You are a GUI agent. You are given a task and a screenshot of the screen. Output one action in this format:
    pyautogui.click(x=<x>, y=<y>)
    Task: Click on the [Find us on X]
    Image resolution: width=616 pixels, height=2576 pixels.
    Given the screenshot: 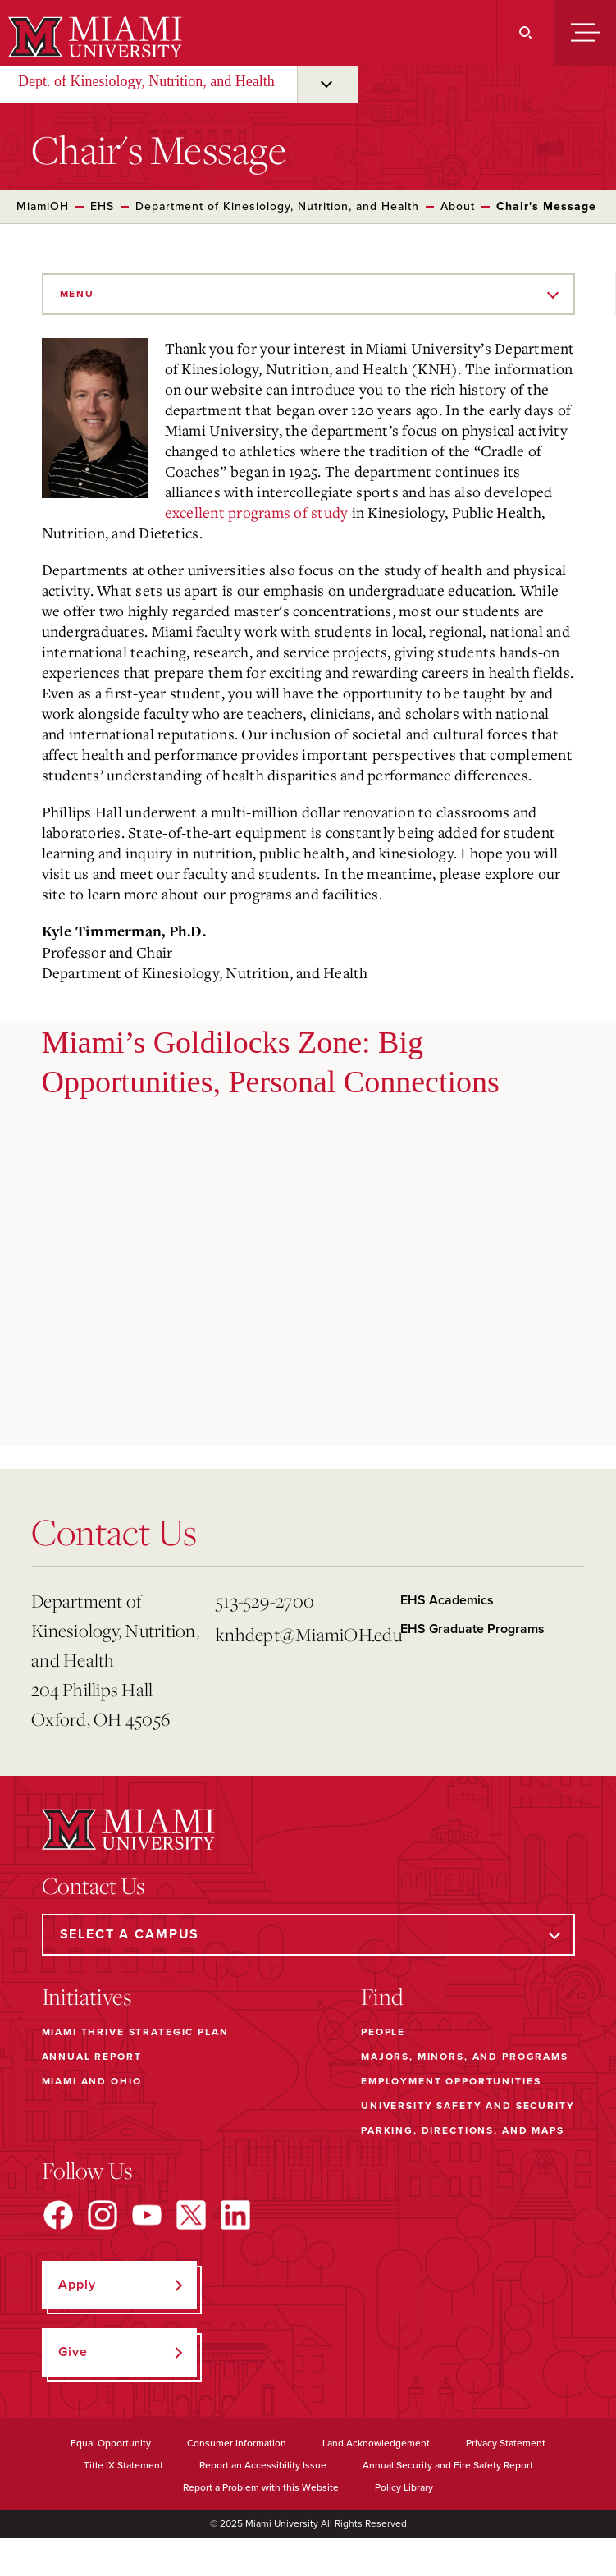 What is the action you would take?
    pyautogui.click(x=191, y=2215)
    